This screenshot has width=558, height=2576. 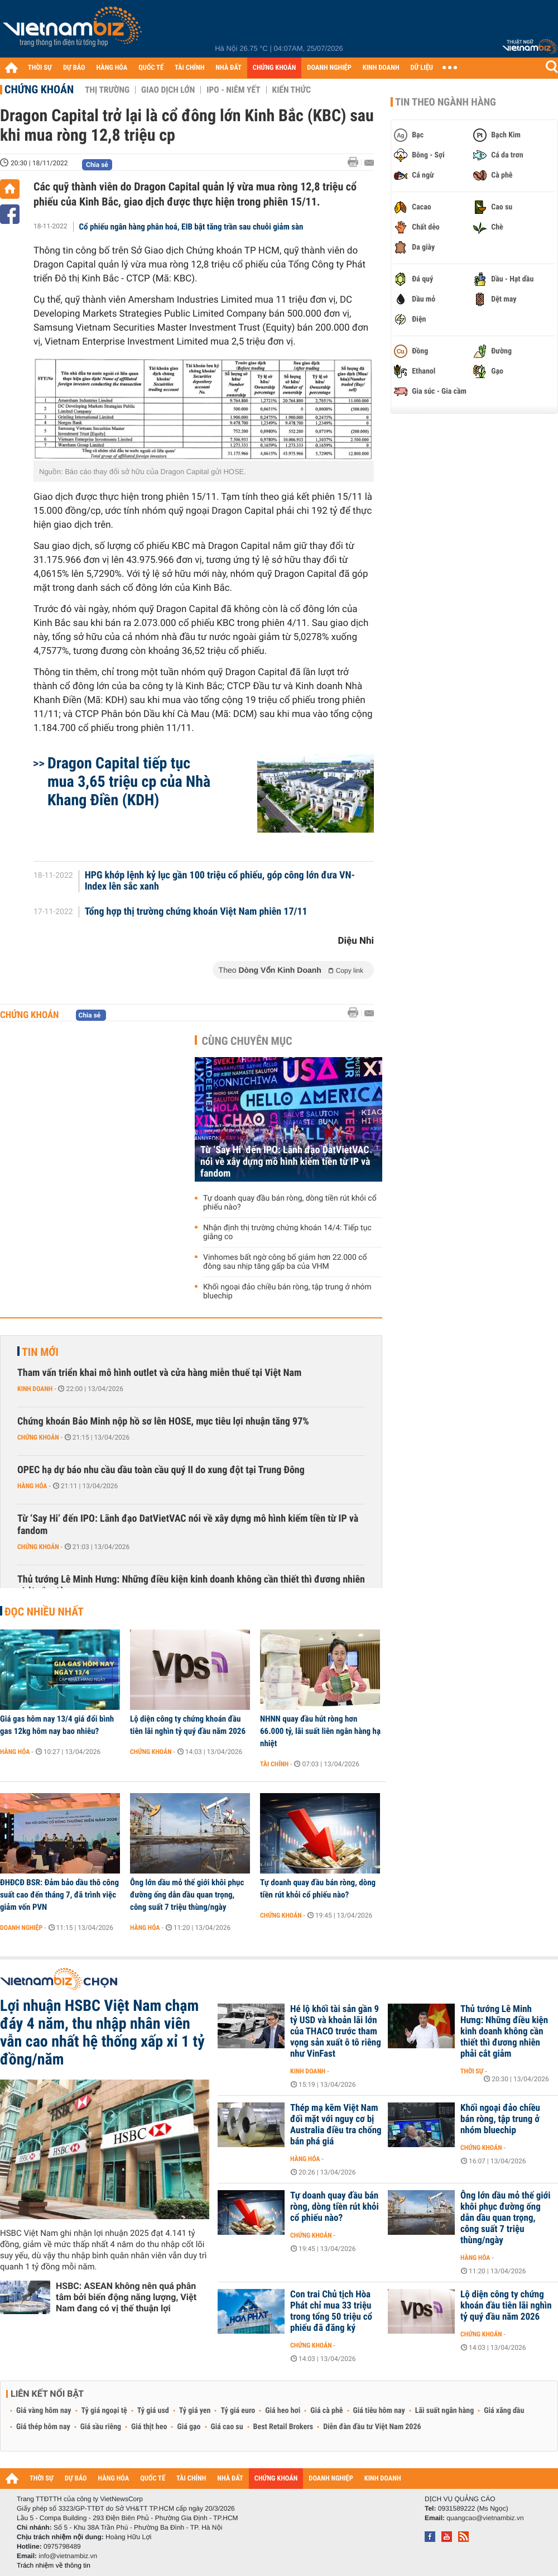 What do you see at coordinates (153, 2411) in the screenshot?
I see `Tỷ giá usd` at bounding box center [153, 2411].